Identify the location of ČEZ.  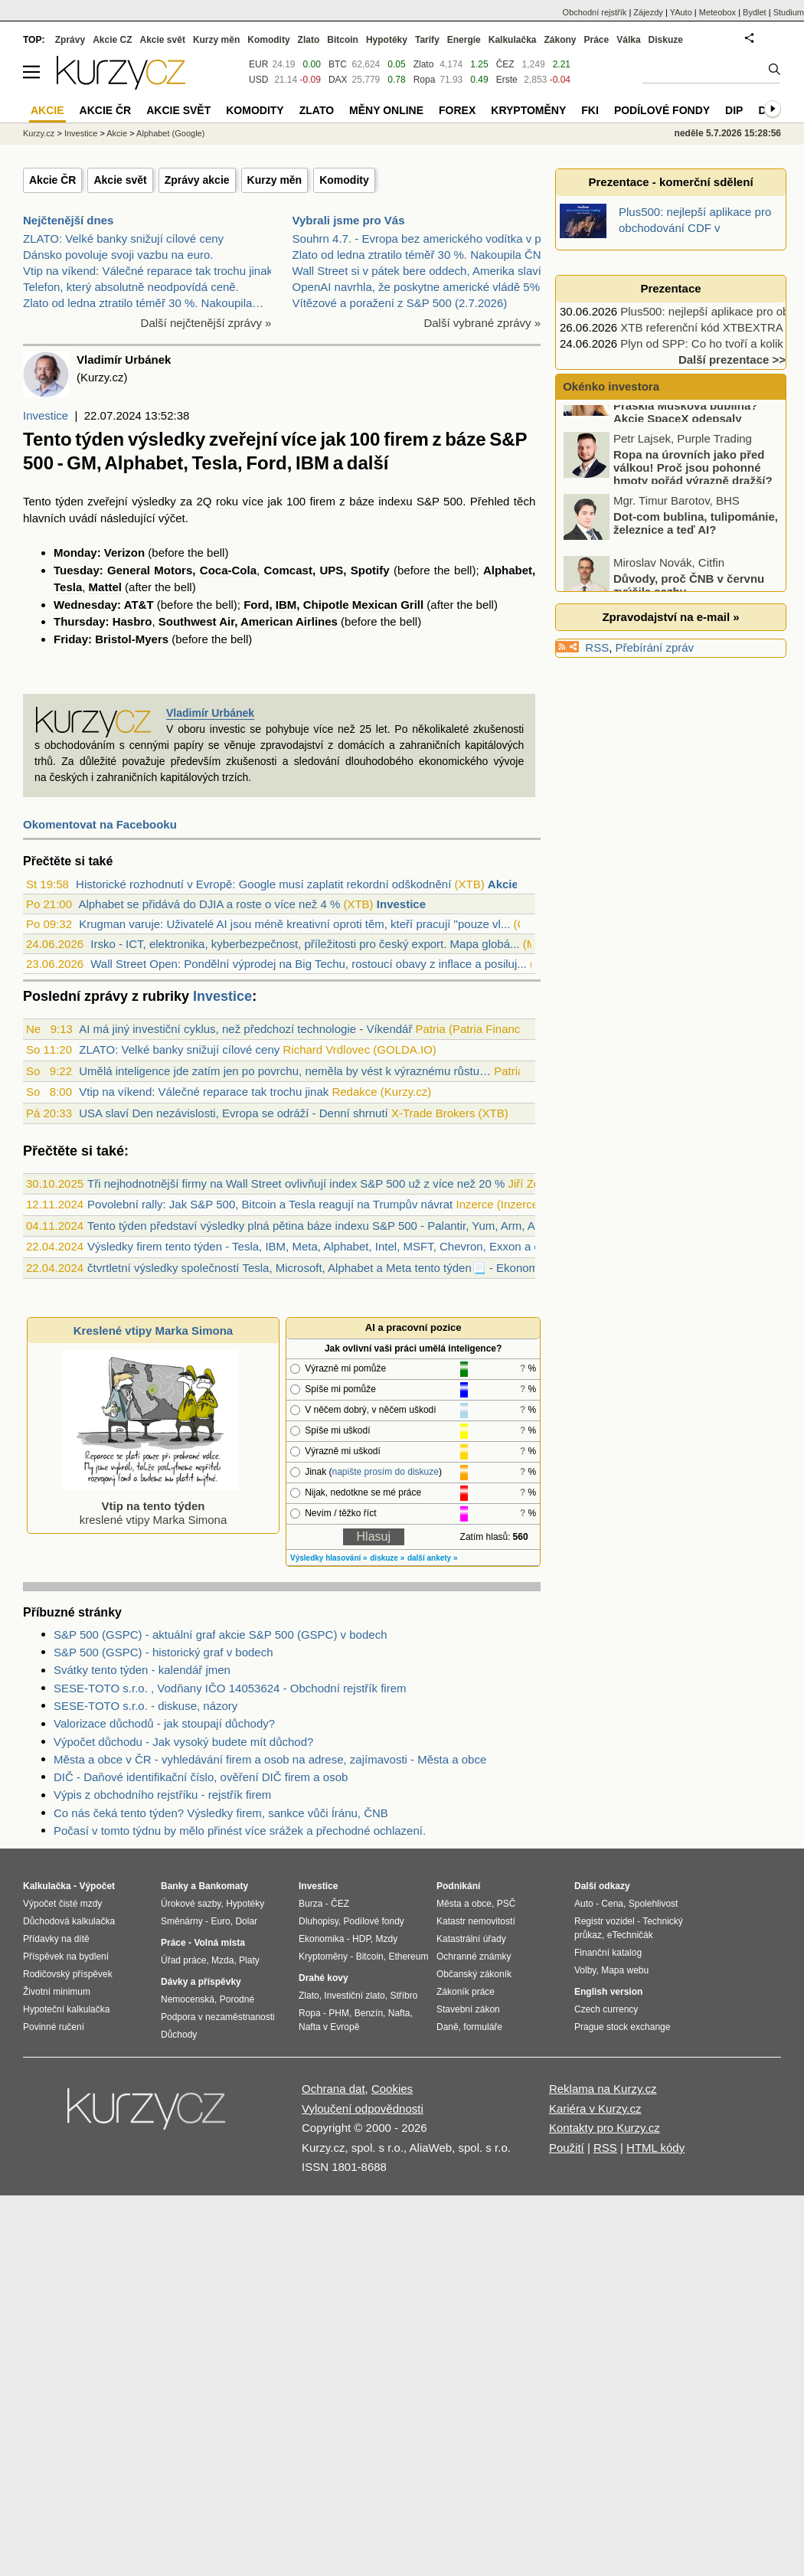
(505, 64).